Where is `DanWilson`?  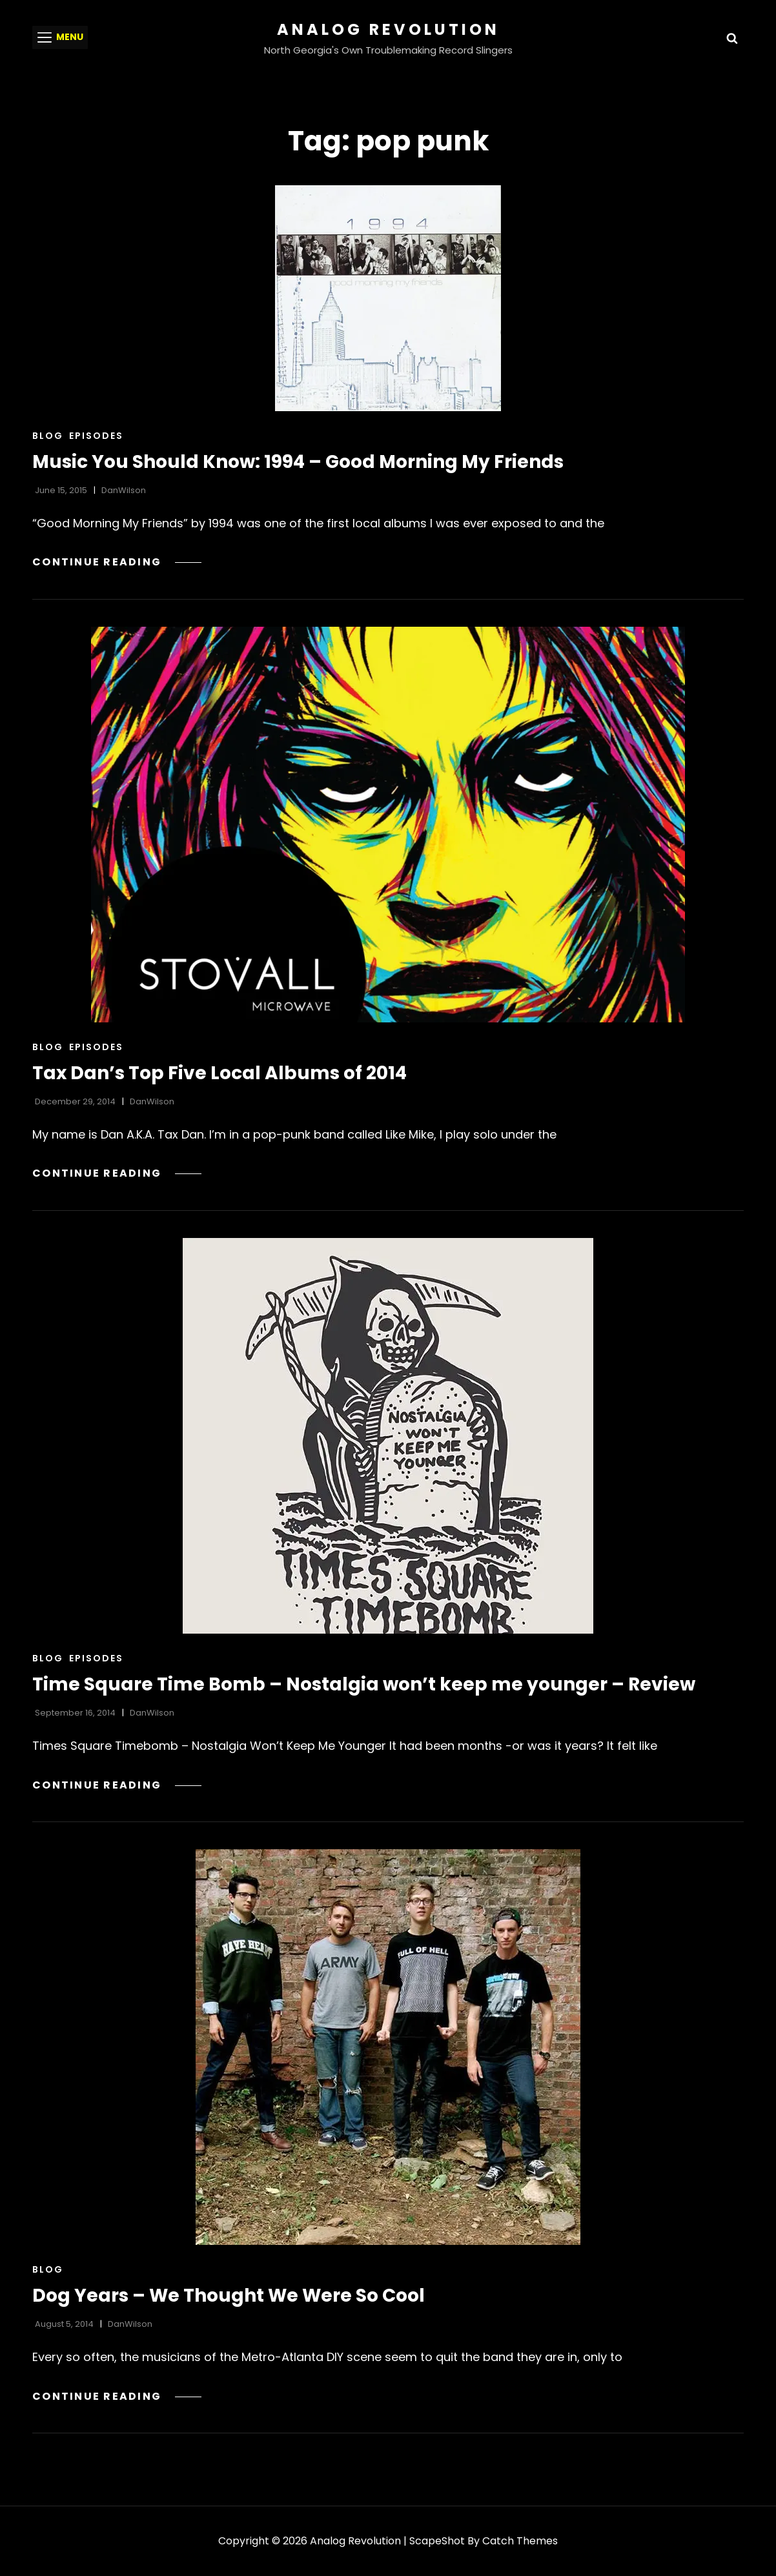
DanWilson is located at coordinates (123, 490).